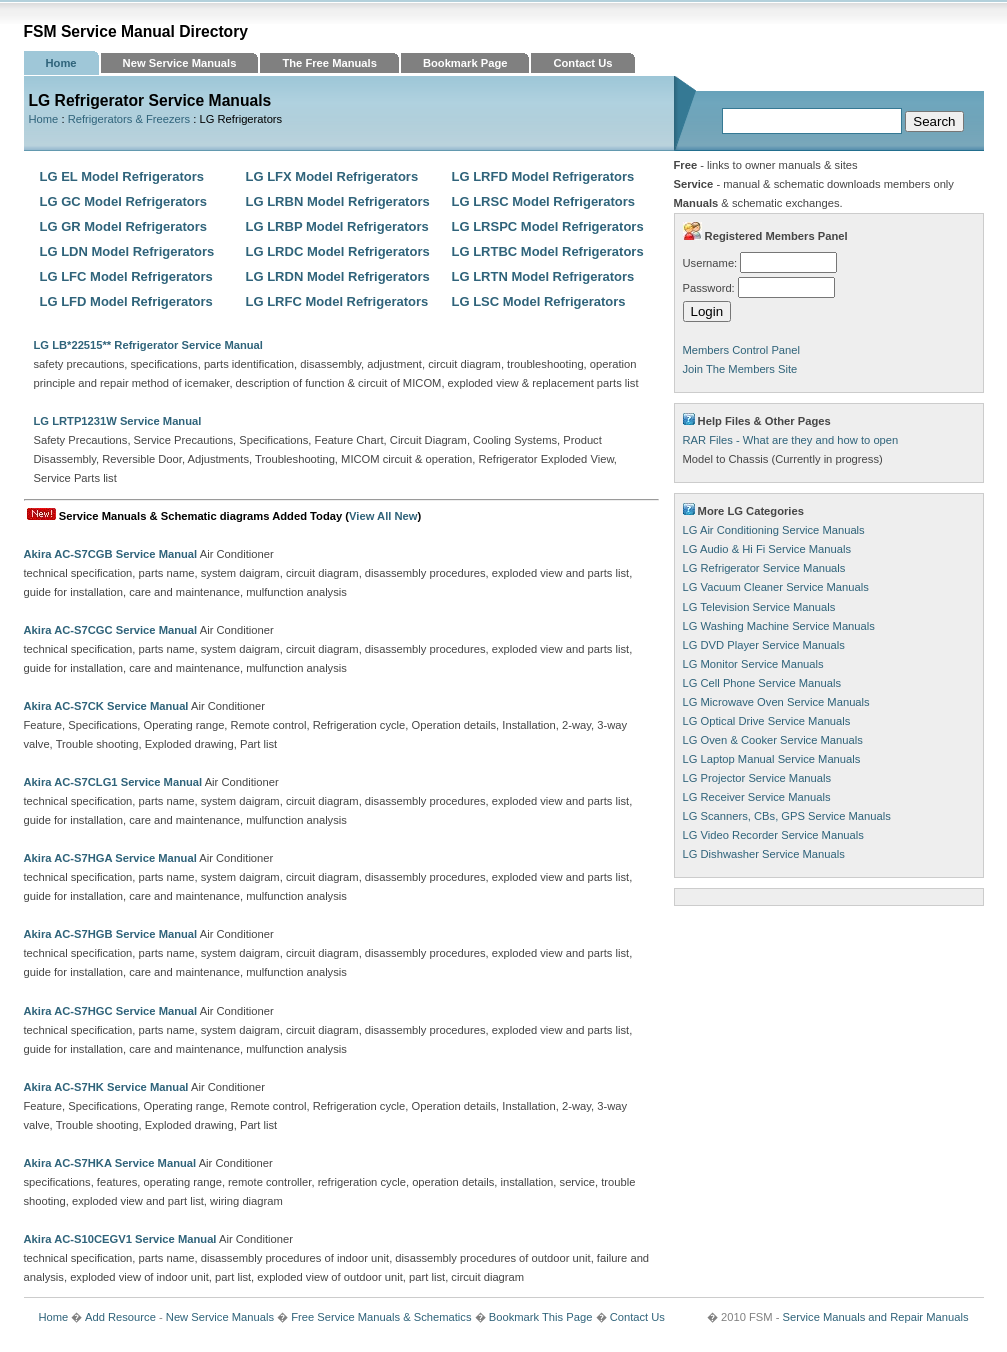 This screenshot has width=1007, height=1352. Describe the element at coordinates (764, 645) in the screenshot. I see `LG DVD Player Service Manuals` at that location.